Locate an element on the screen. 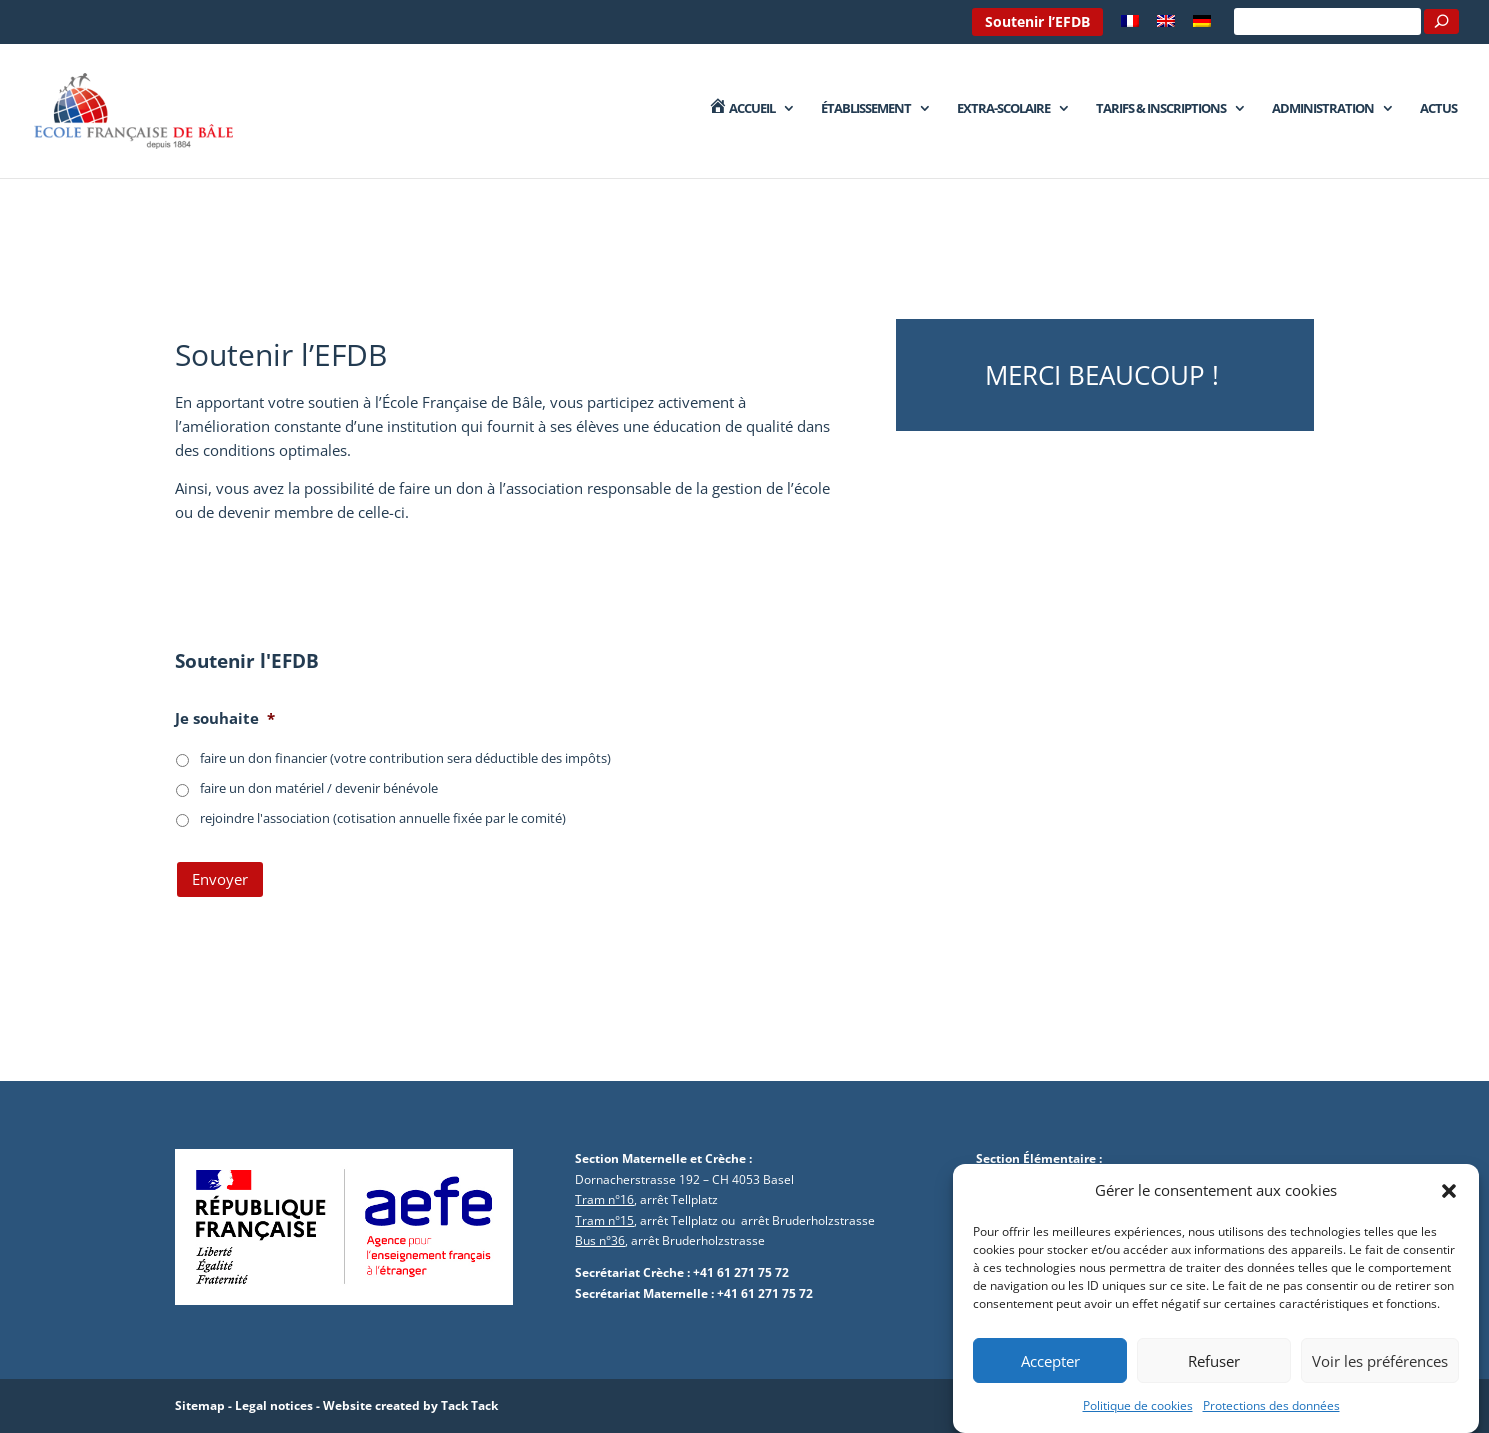  Accueil is located at coordinates (741, 109).